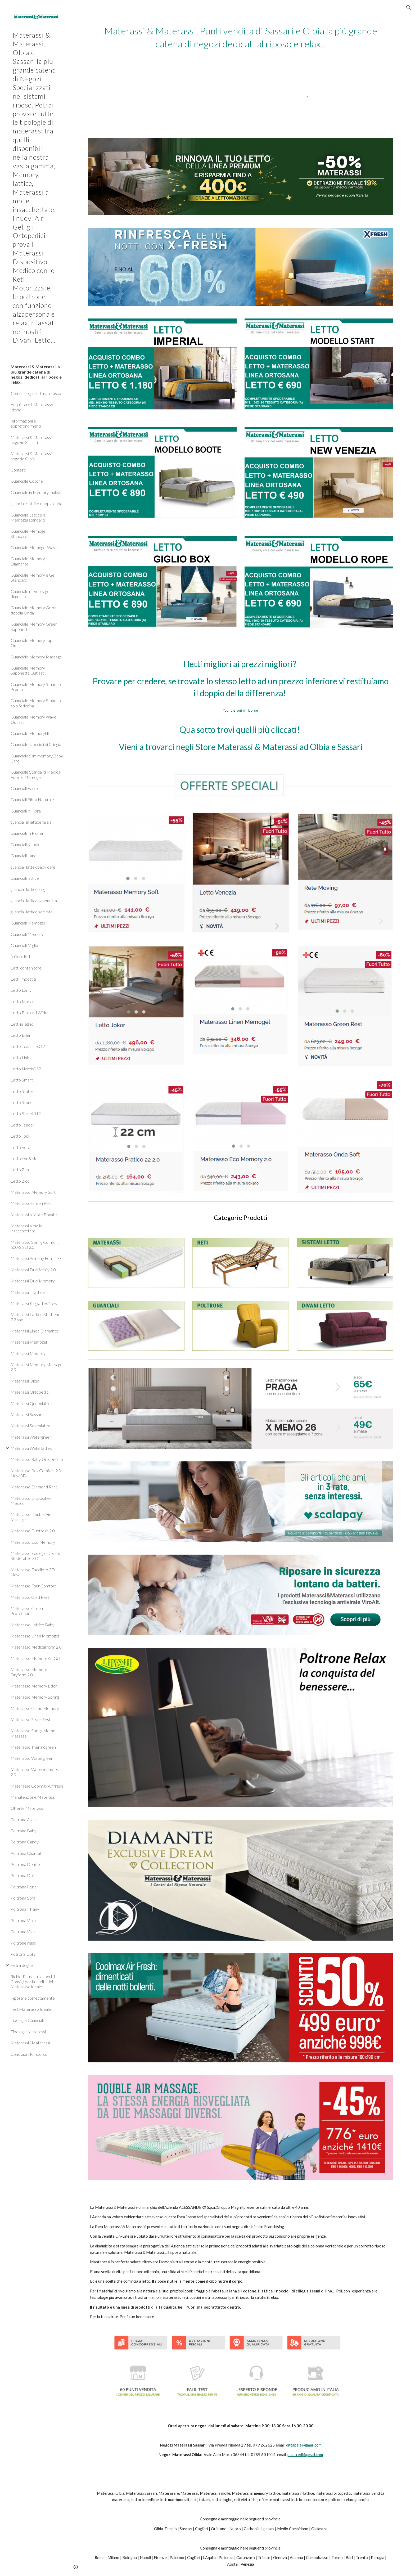 The width and height of the screenshot is (415, 2576). Describe the element at coordinates (31, 821) in the screenshot. I see `guanciali in lattice talalai [link]` at that location.